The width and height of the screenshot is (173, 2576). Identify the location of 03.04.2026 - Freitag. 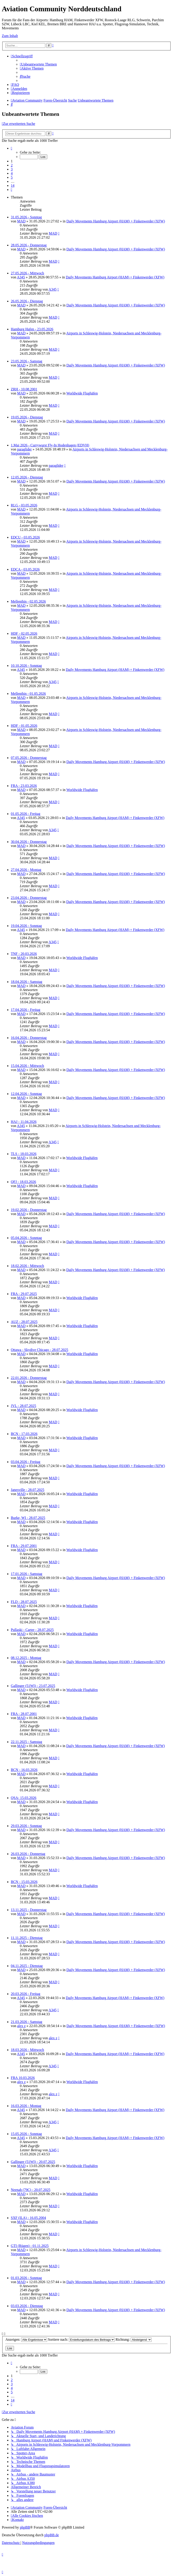
(25, 1462).